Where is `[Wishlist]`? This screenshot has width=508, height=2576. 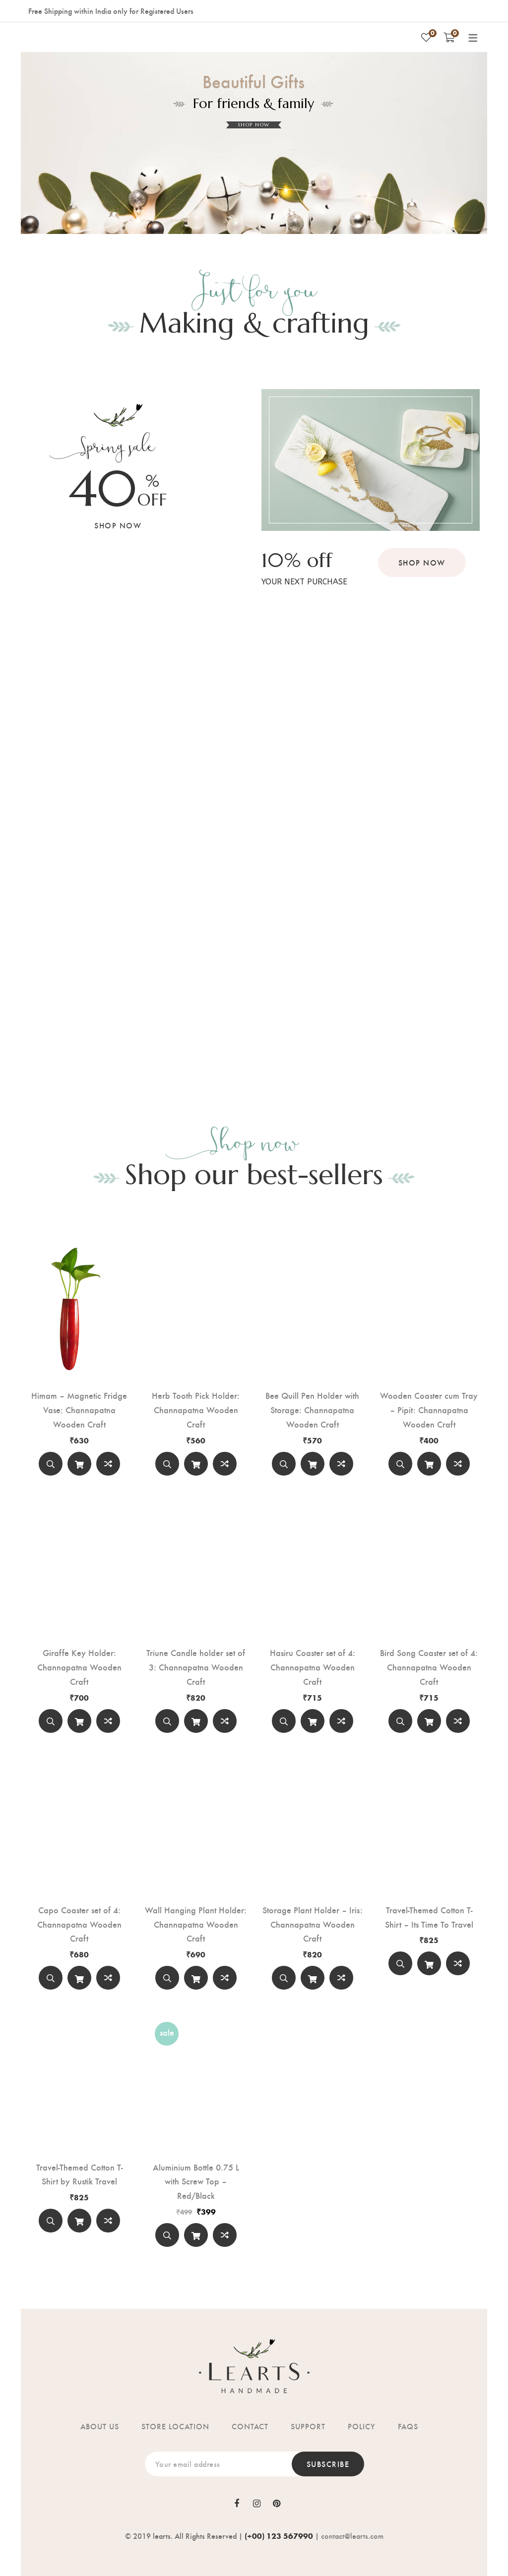 [Wishlist] is located at coordinates (426, 37).